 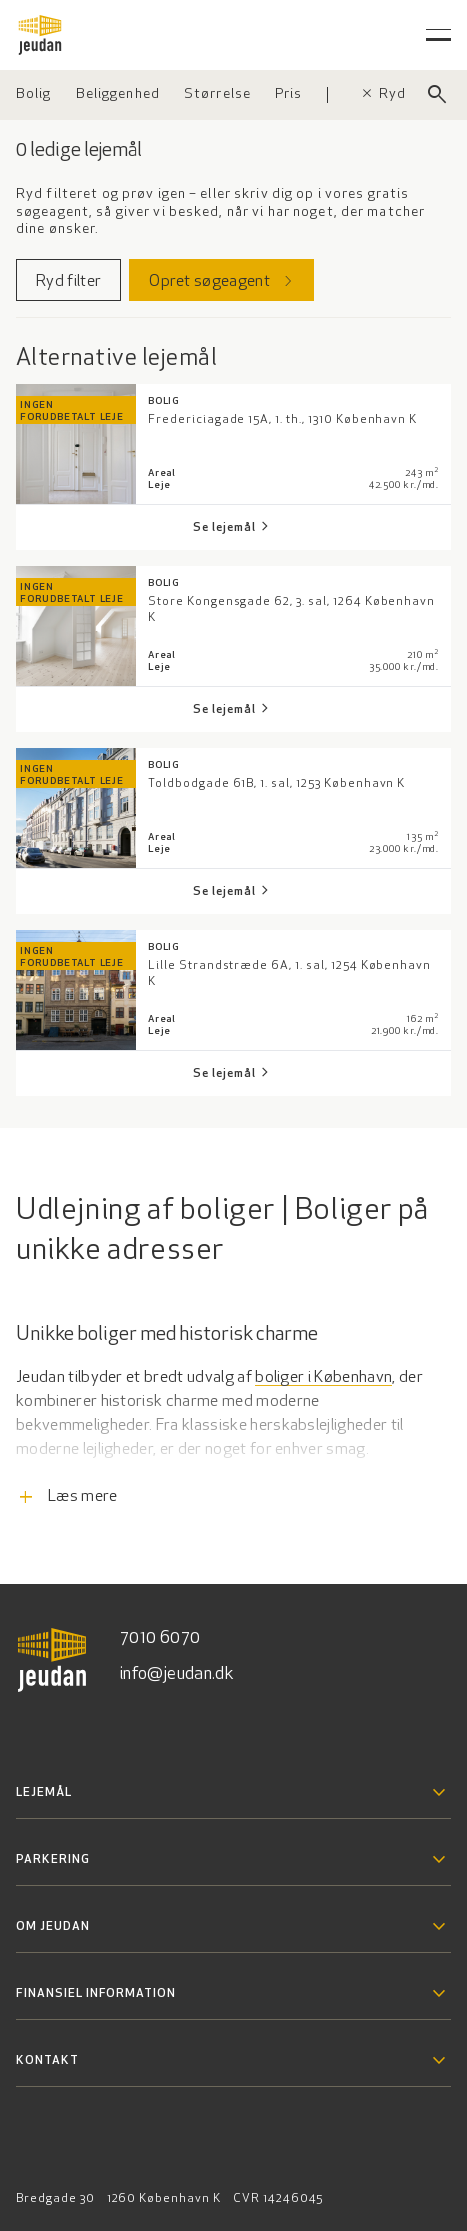 I want to click on [Læs flere informationer], so click(x=233, y=1449).